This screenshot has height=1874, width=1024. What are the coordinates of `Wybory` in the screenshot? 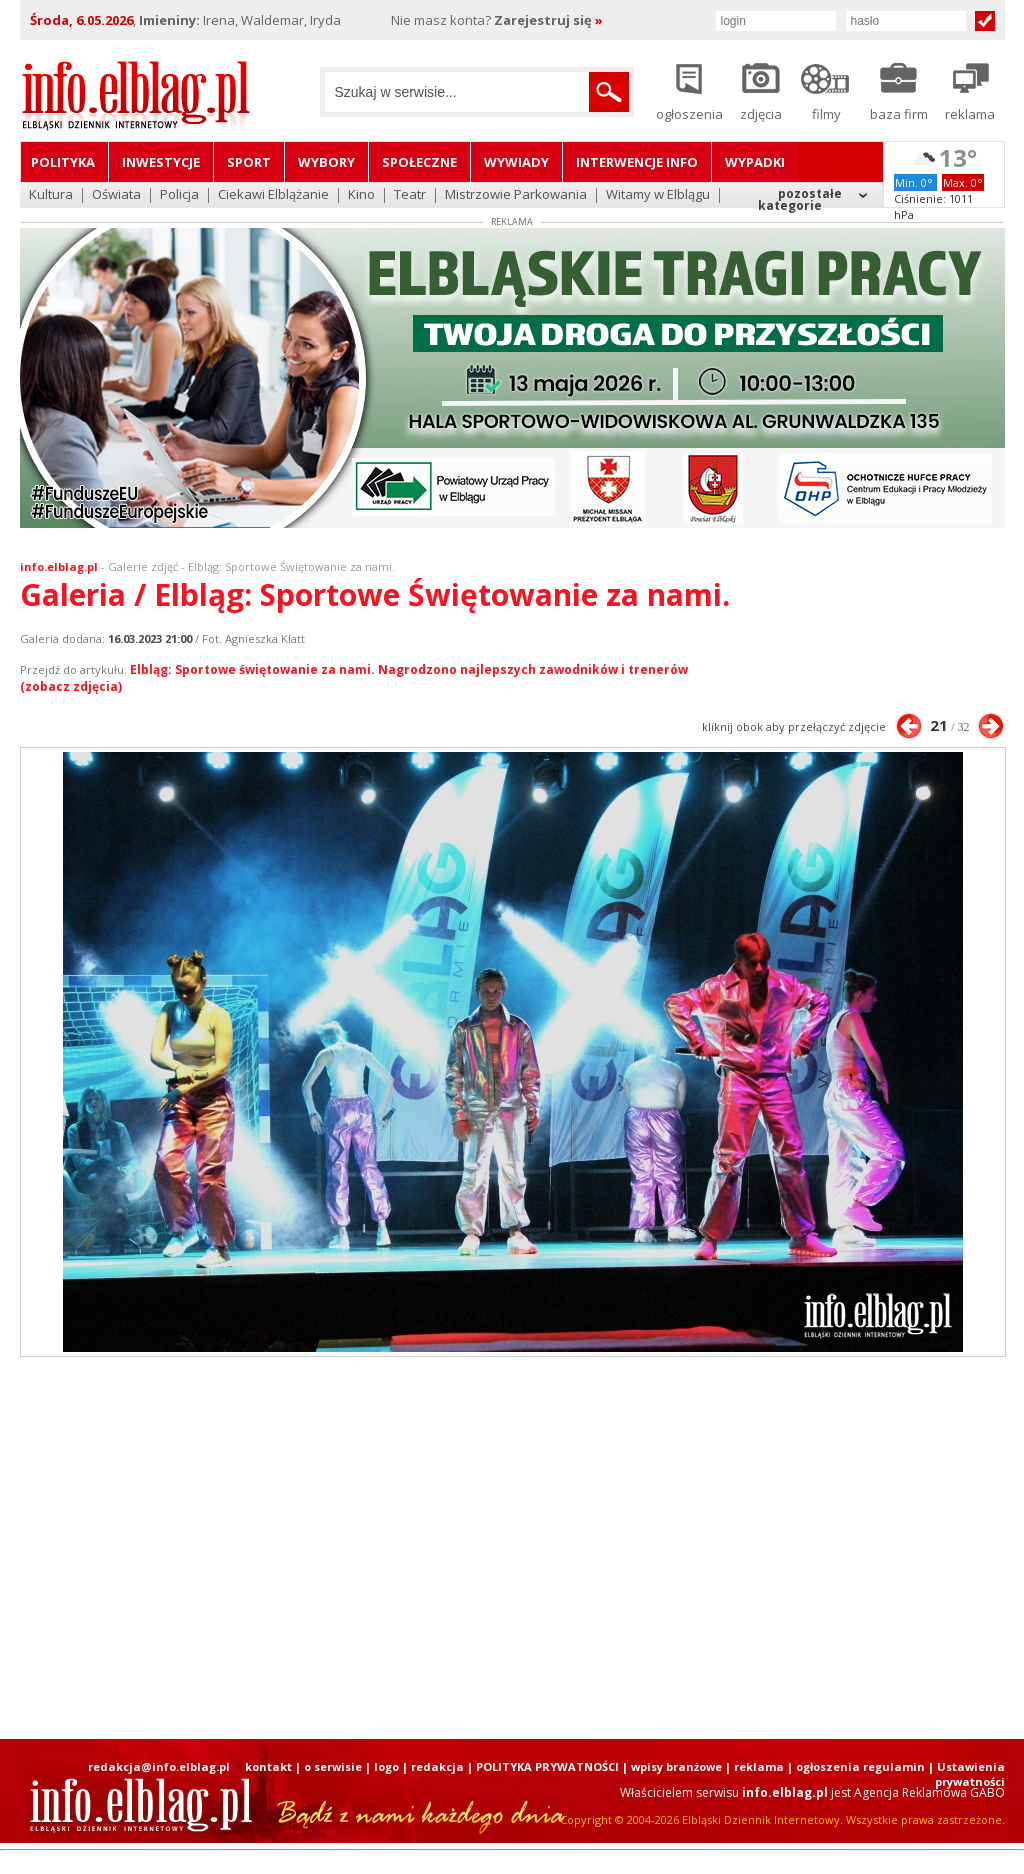 It's located at (326, 162).